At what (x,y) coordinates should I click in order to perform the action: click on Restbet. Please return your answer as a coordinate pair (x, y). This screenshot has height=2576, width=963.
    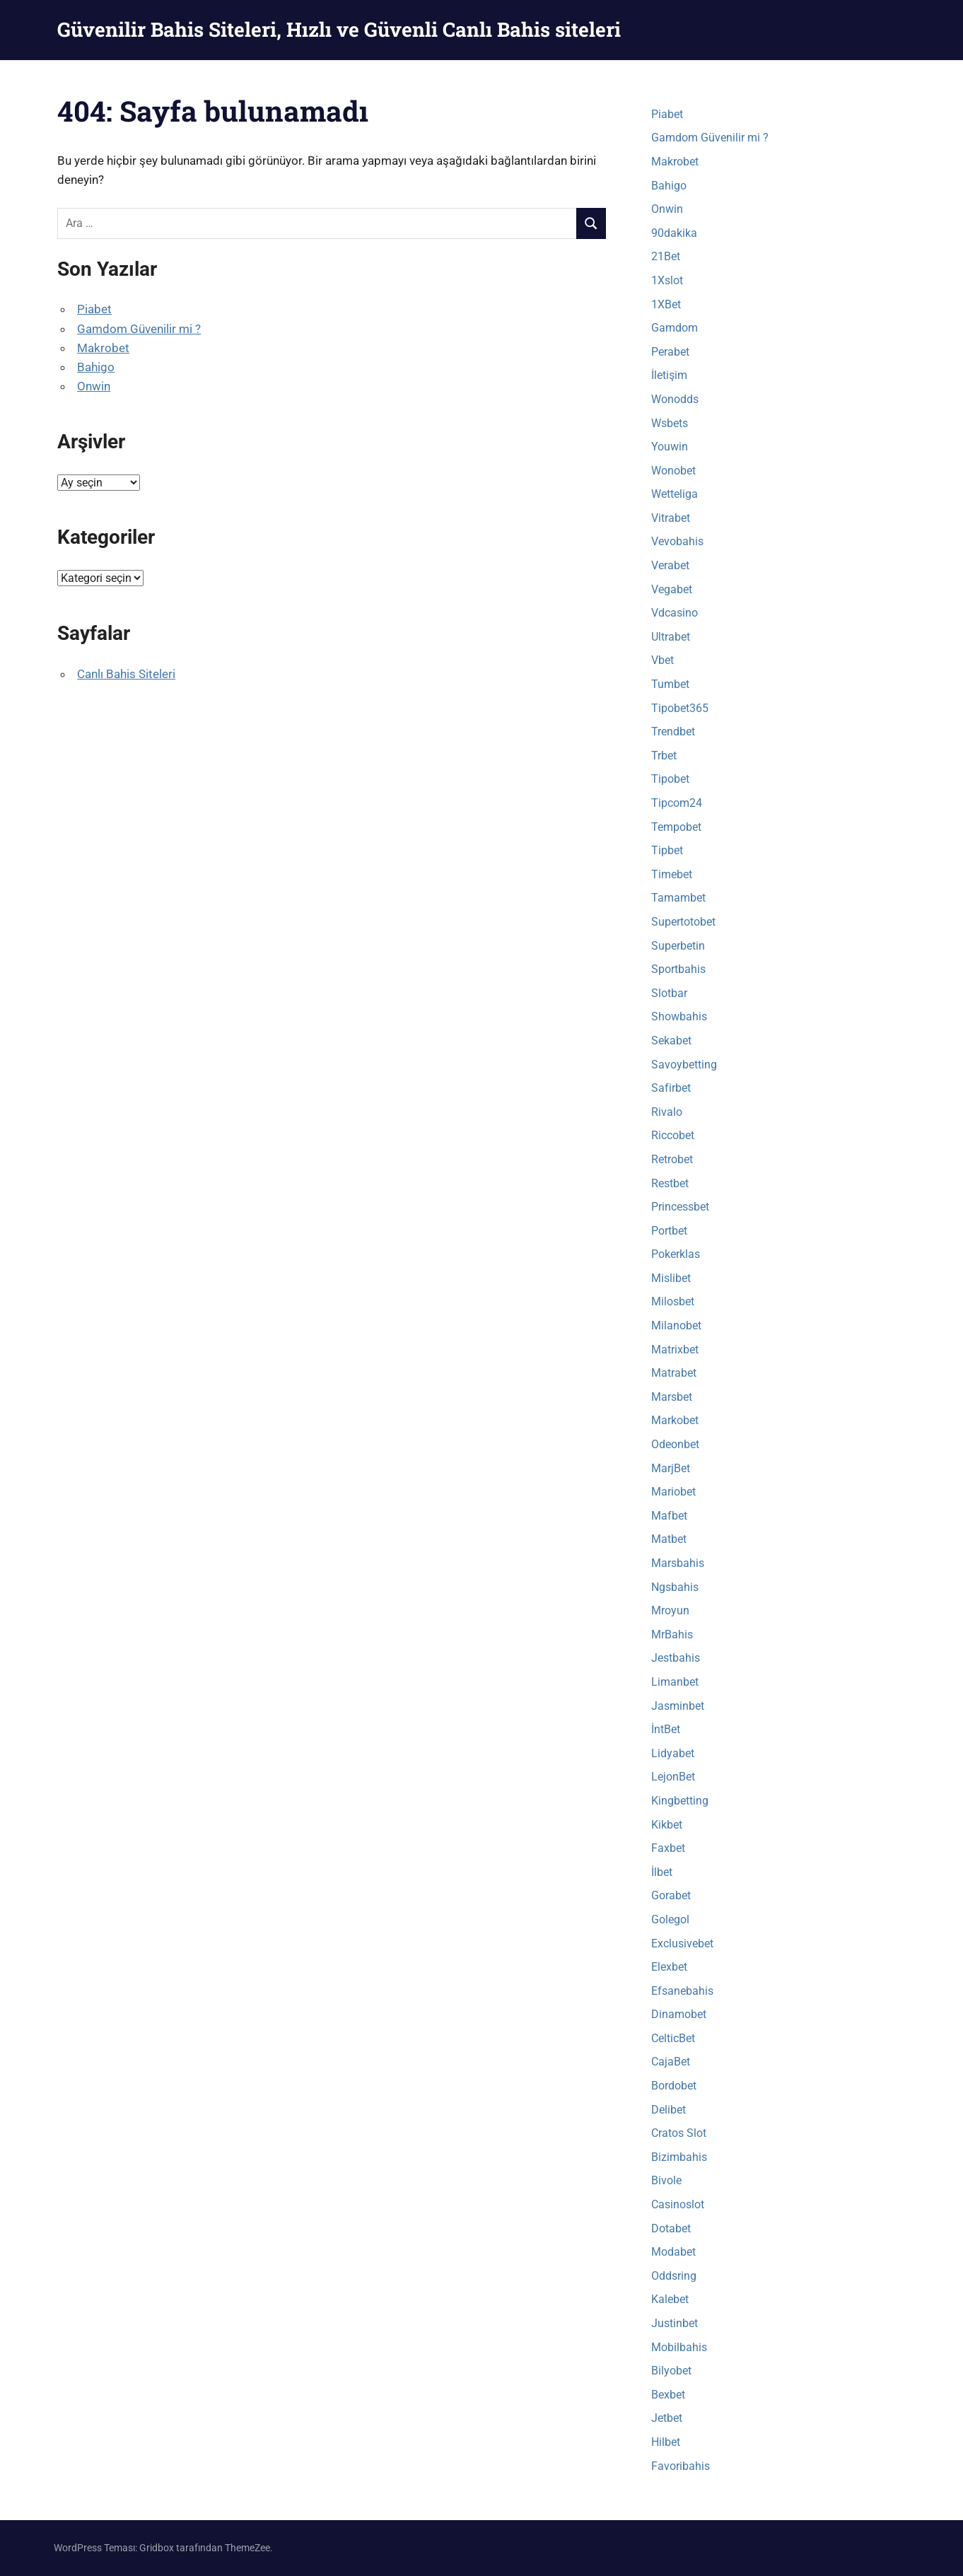
    Looking at the image, I should click on (670, 1183).